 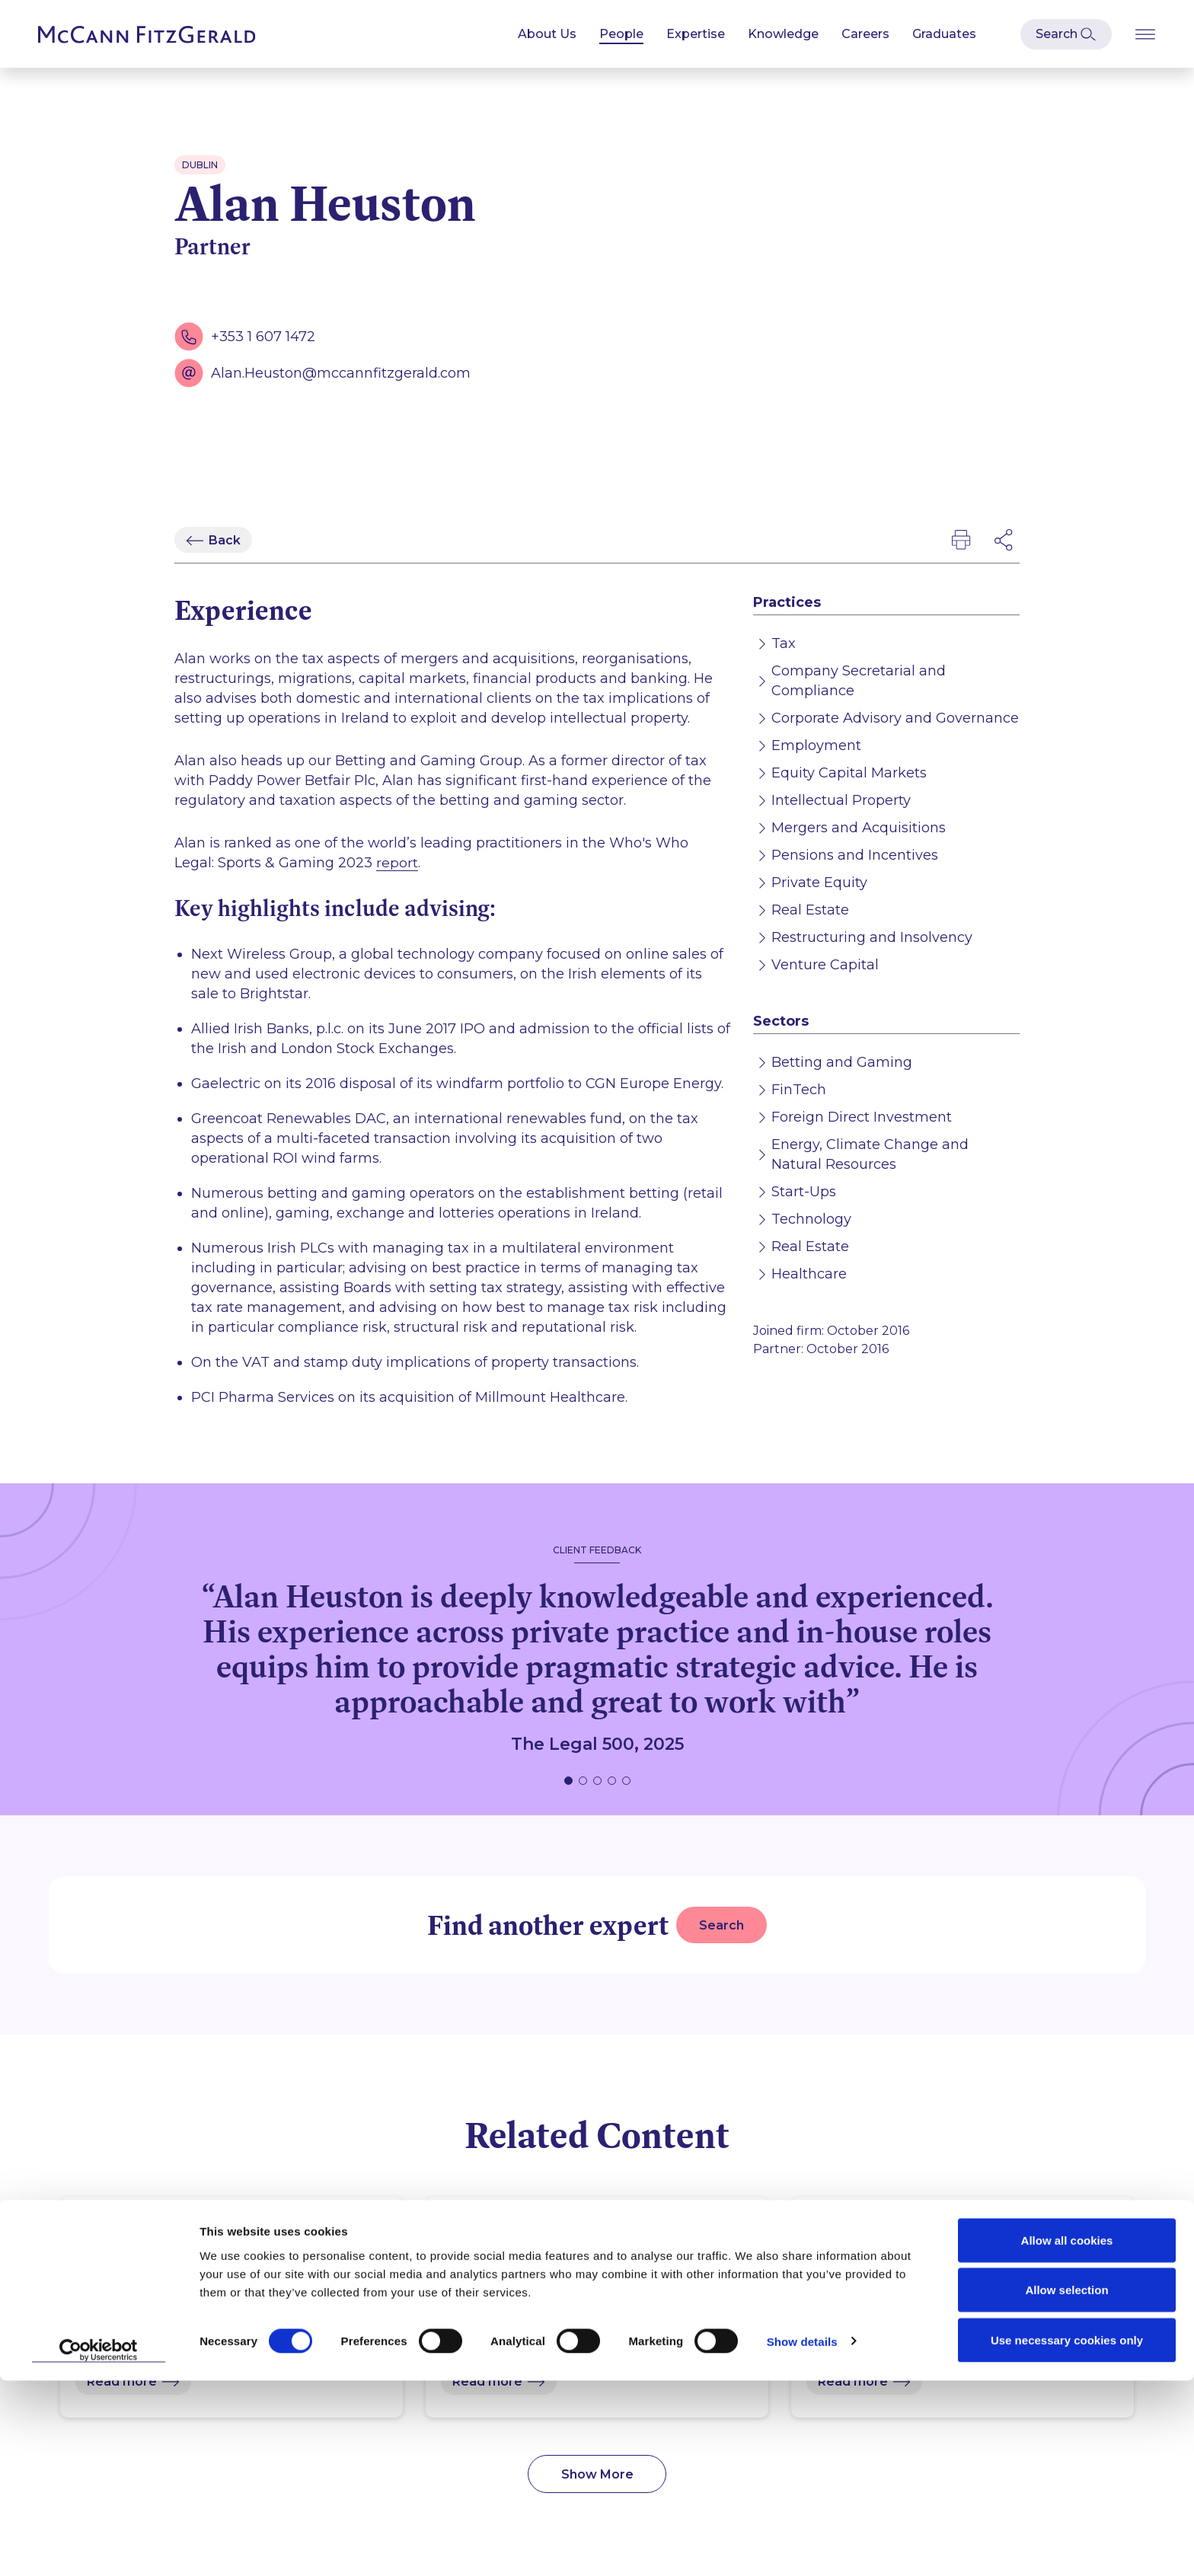 What do you see at coordinates (849, 773) in the screenshot?
I see `Equity Capital Markets` at bounding box center [849, 773].